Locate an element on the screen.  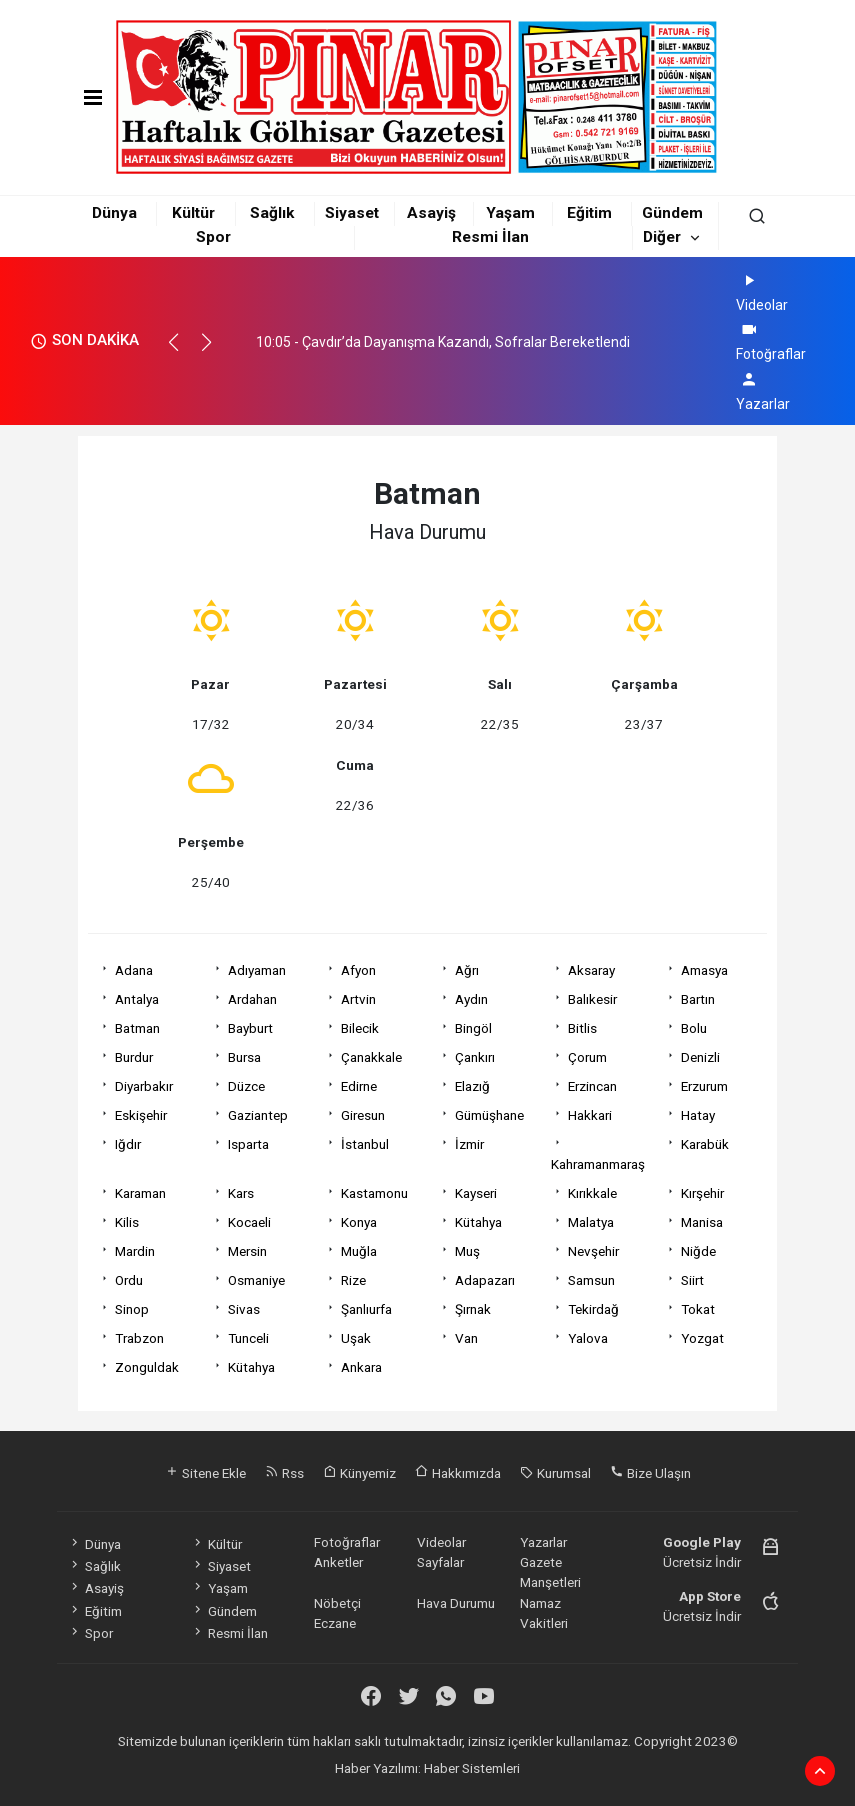
Kilis is located at coordinates (127, 1222).